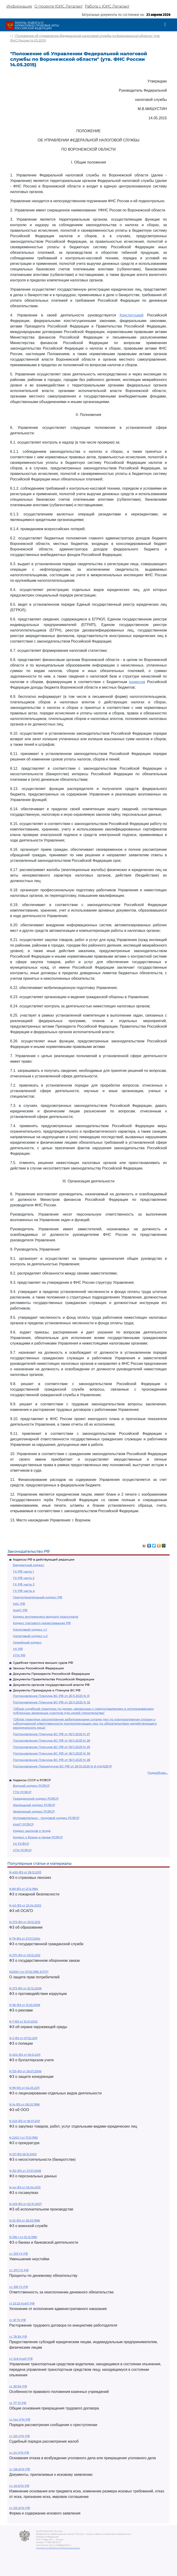 The width and height of the screenshot is (177, 2576). Describe the element at coordinates (24, 2005) in the screenshot. I see `N 38-ФЗ от 13.03.2006` at that location.